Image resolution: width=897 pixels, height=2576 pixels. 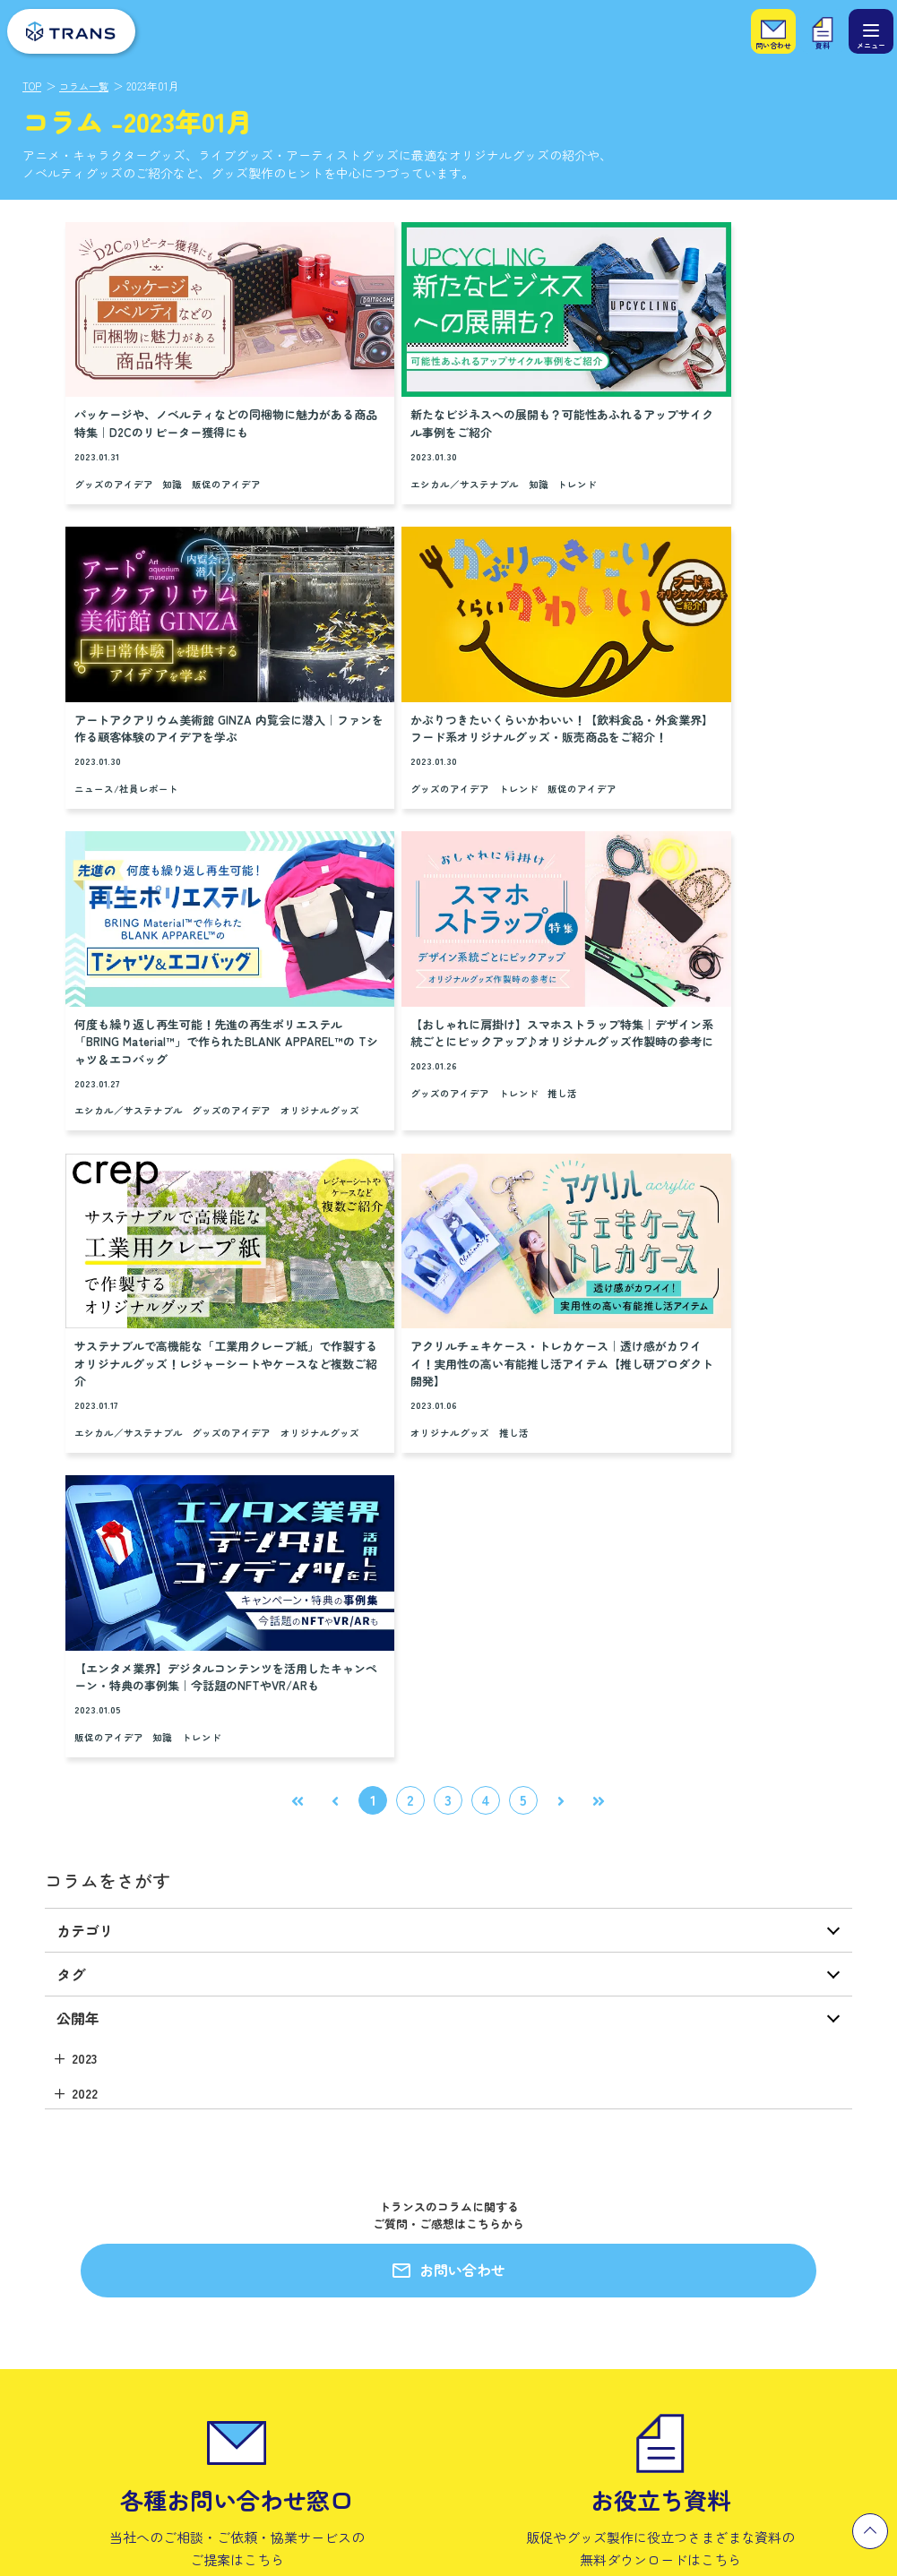 What do you see at coordinates (493, 439) in the screenshot?
I see `トレンド` at bounding box center [493, 439].